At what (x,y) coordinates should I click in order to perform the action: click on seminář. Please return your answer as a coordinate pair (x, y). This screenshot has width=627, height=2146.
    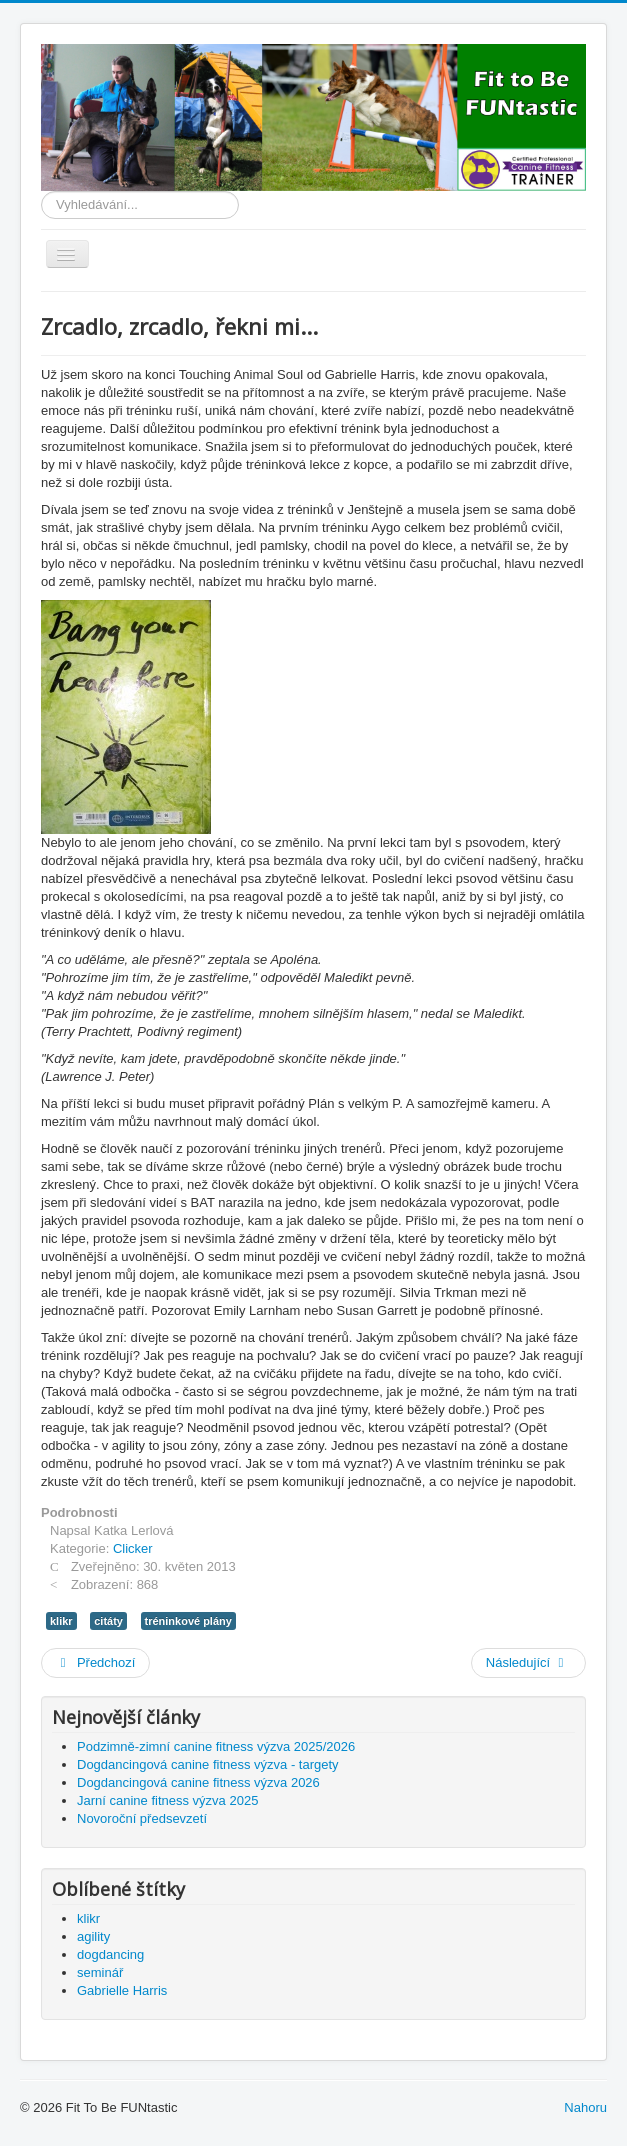
    Looking at the image, I should click on (100, 1972).